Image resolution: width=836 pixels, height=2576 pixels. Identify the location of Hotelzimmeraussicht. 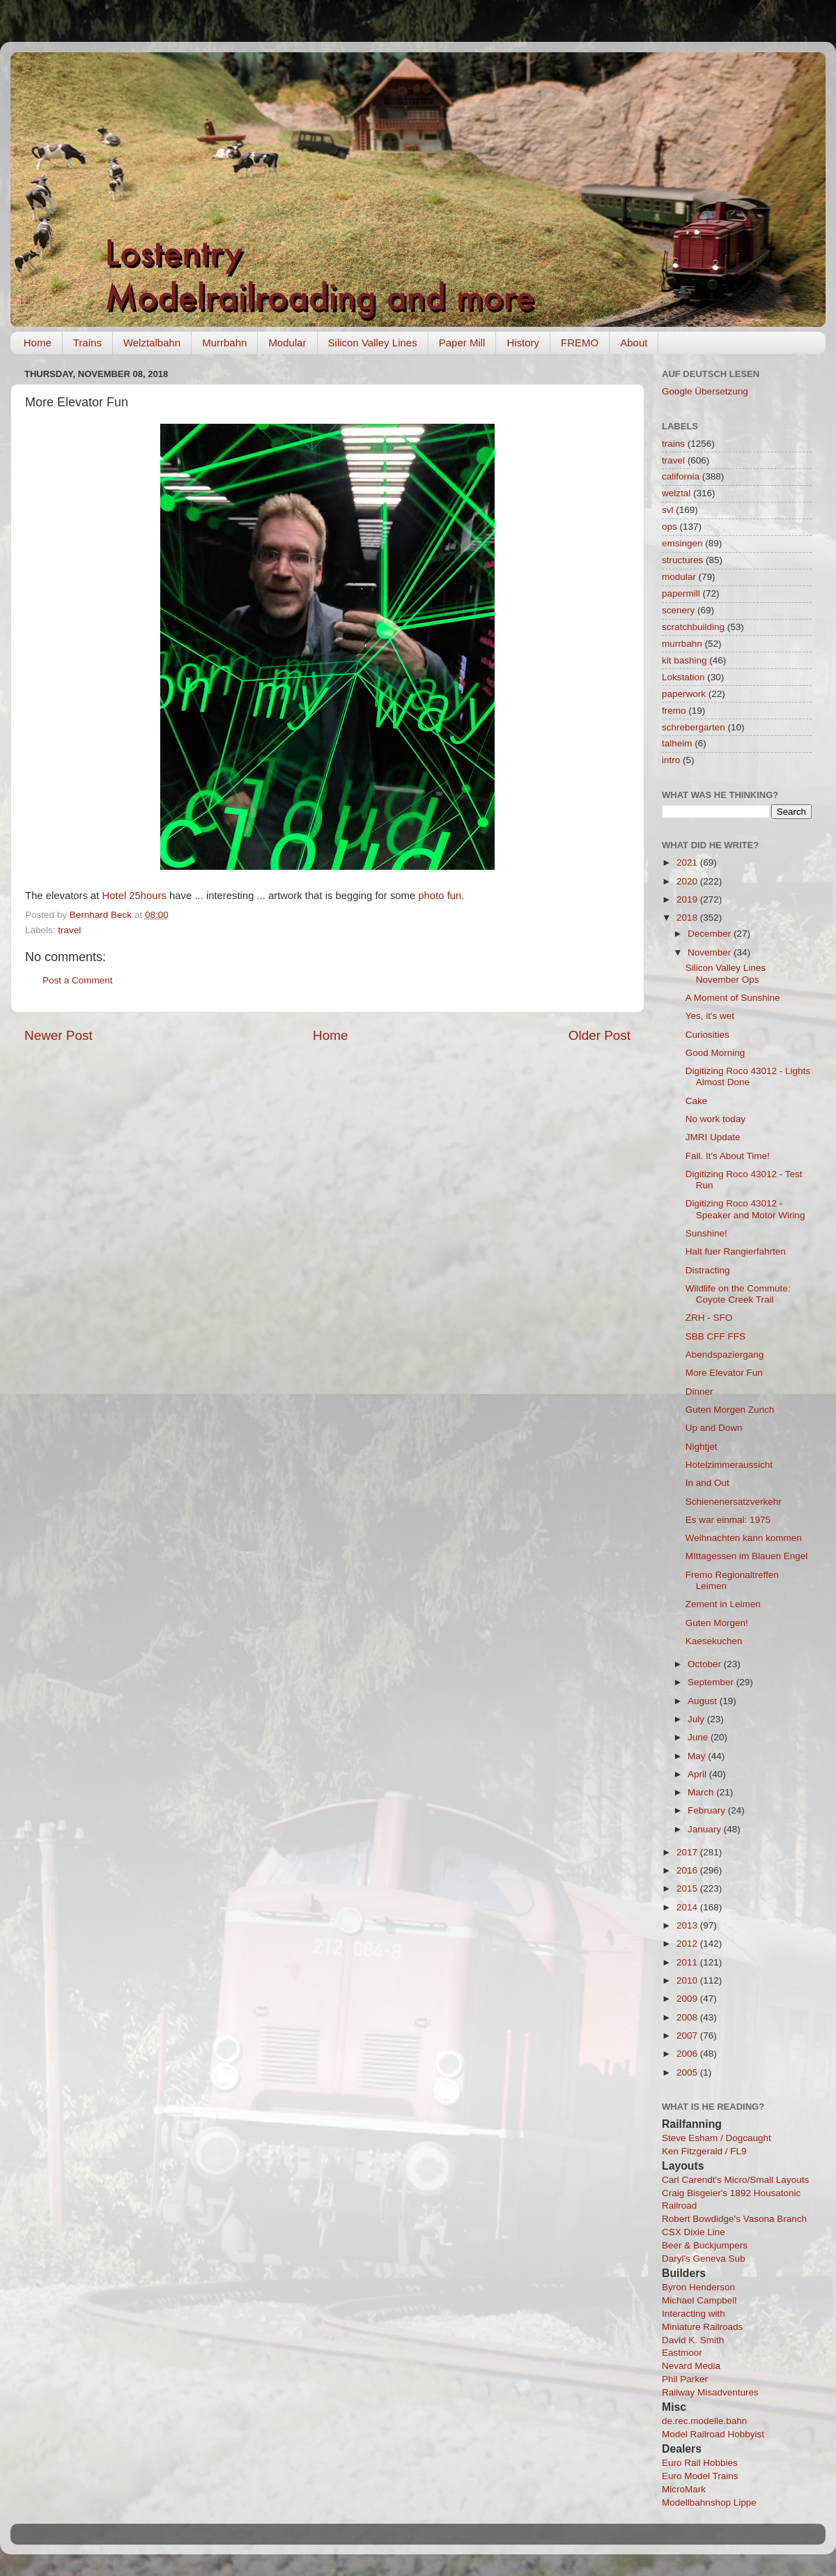
(729, 1464).